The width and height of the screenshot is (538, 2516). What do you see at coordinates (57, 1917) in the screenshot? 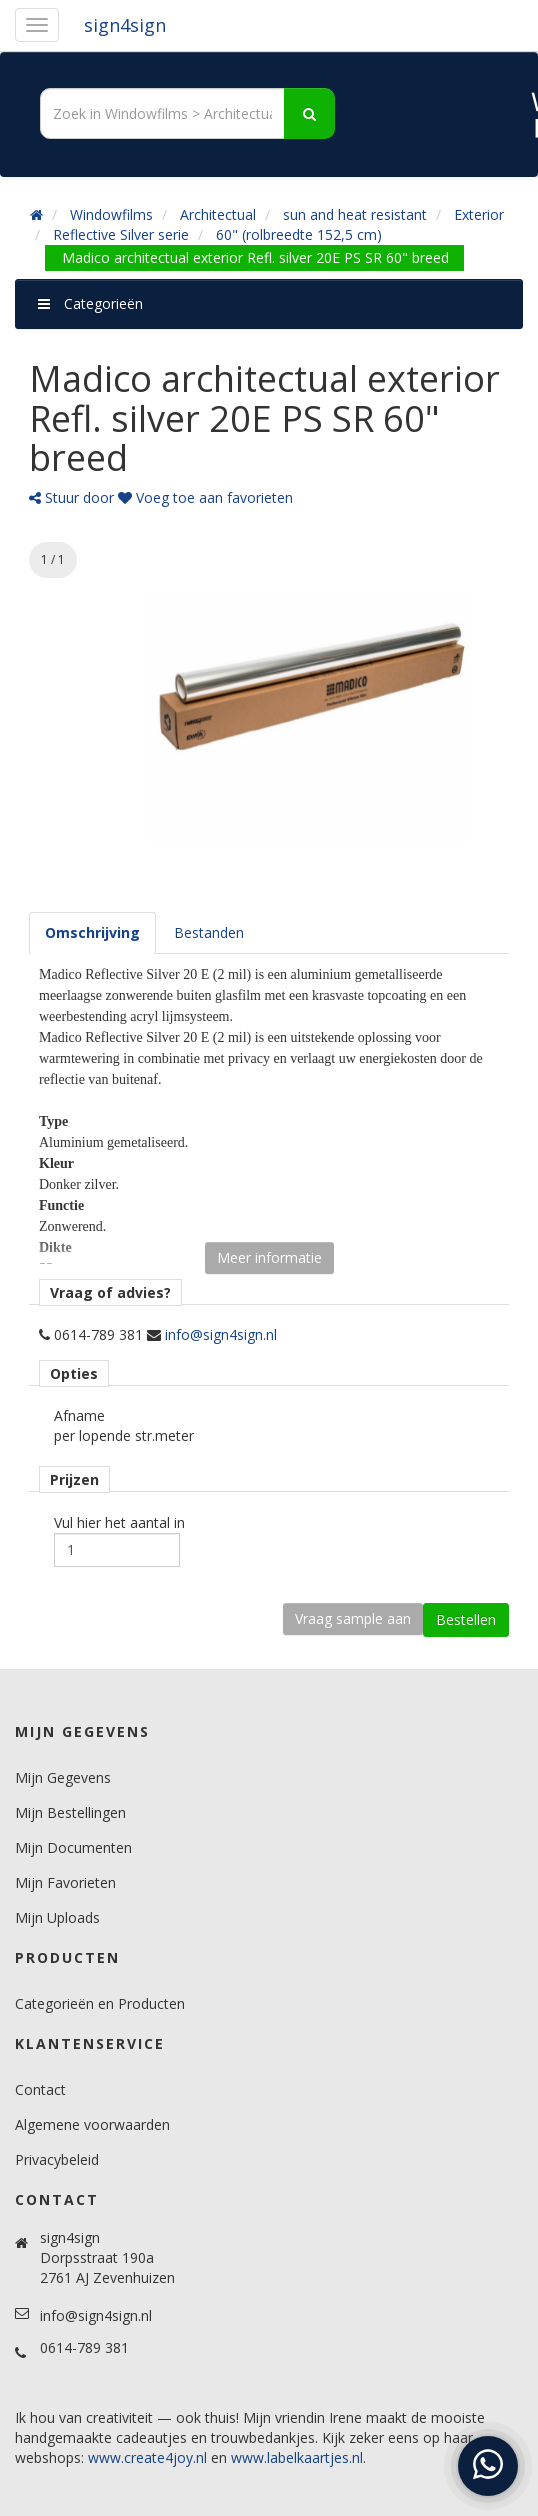
I see `Mijn Uploads` at bounding box center [57, 1917].